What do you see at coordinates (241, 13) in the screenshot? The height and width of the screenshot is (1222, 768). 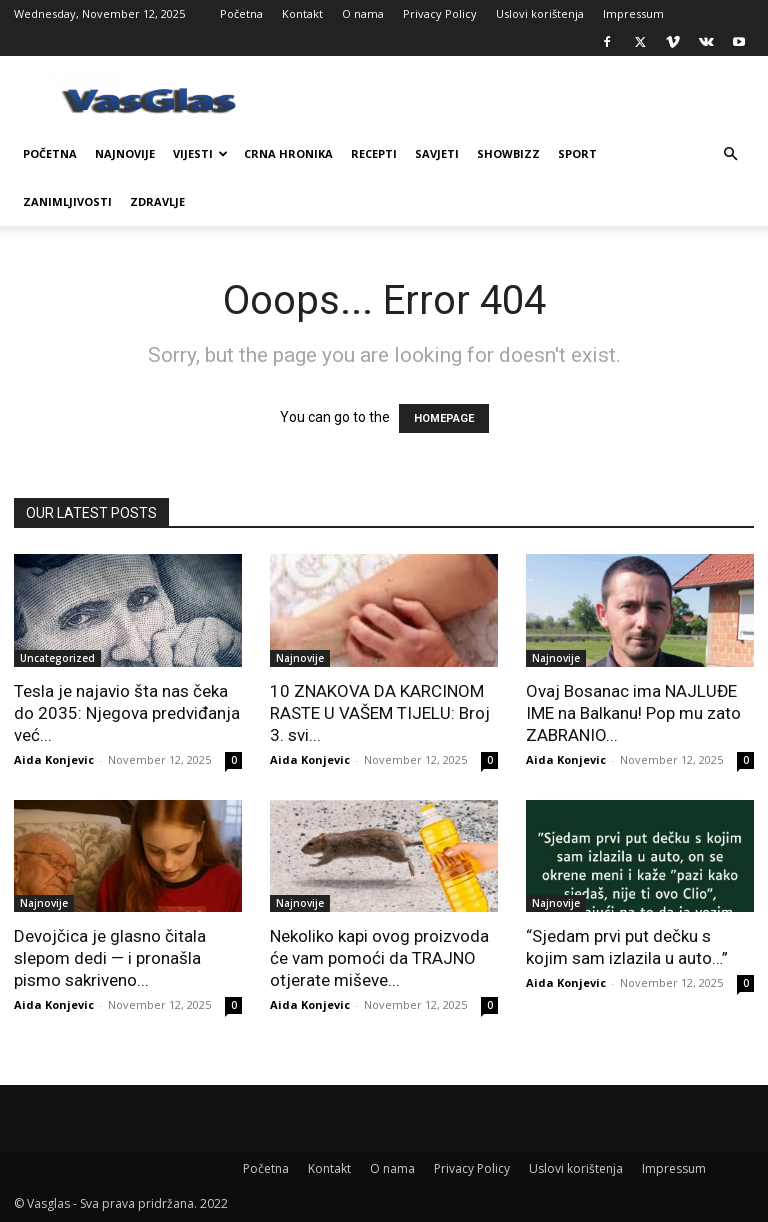 I see `Početna` at bounding box center [241, 13].